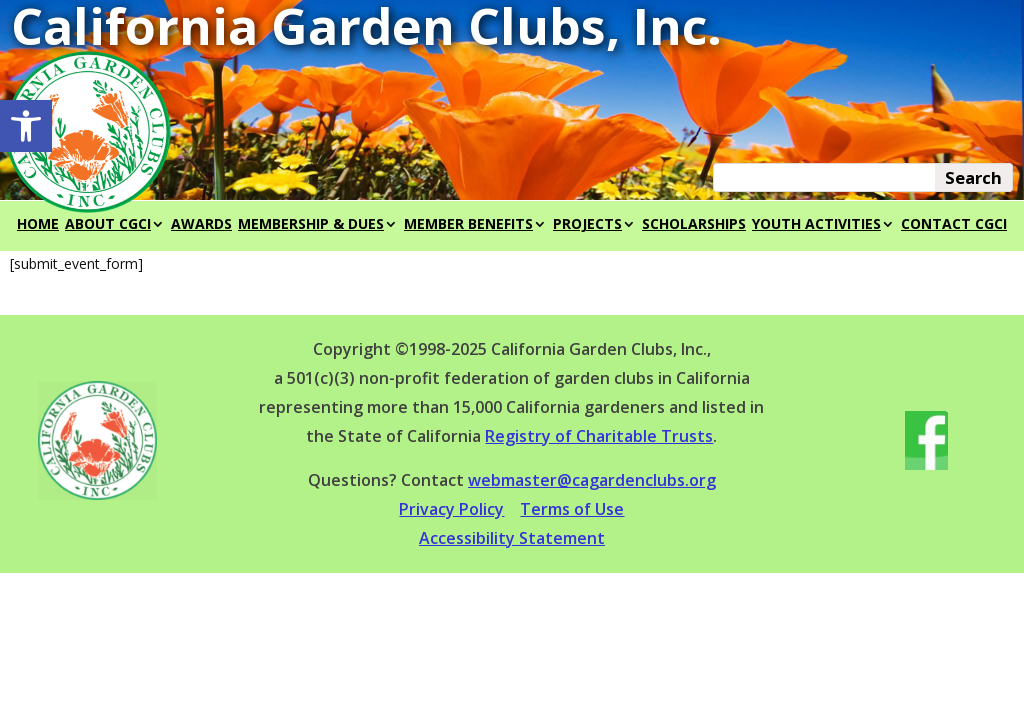  What do you see at coordinates (572, 509) in the screenshot?
I see `Terms of Use [link]` at bounding box center [572, 509].